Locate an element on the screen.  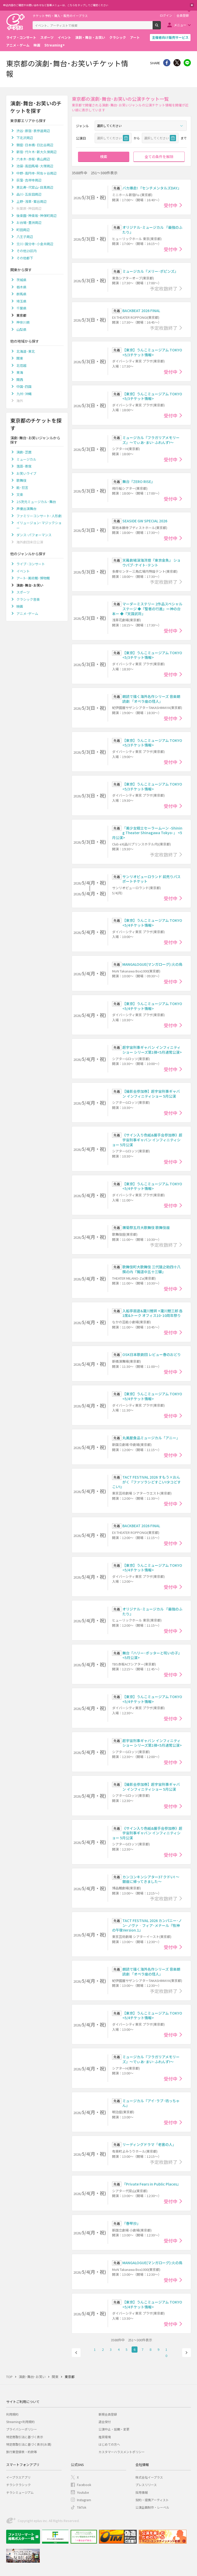
北海道･東北 is located at coordinates (25, 351).